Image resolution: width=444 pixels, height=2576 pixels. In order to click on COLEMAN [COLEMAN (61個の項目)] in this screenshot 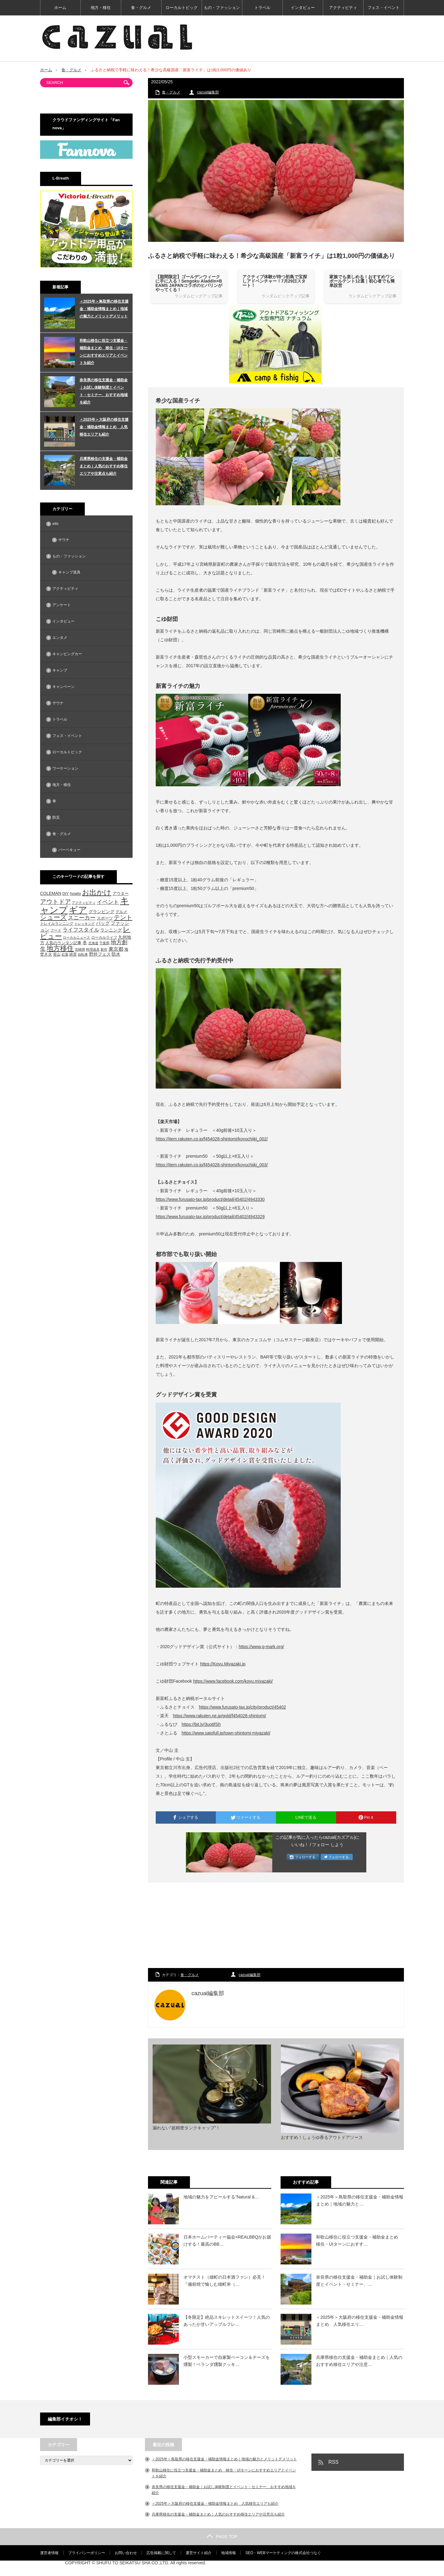, I will do `click(50, 893)`.